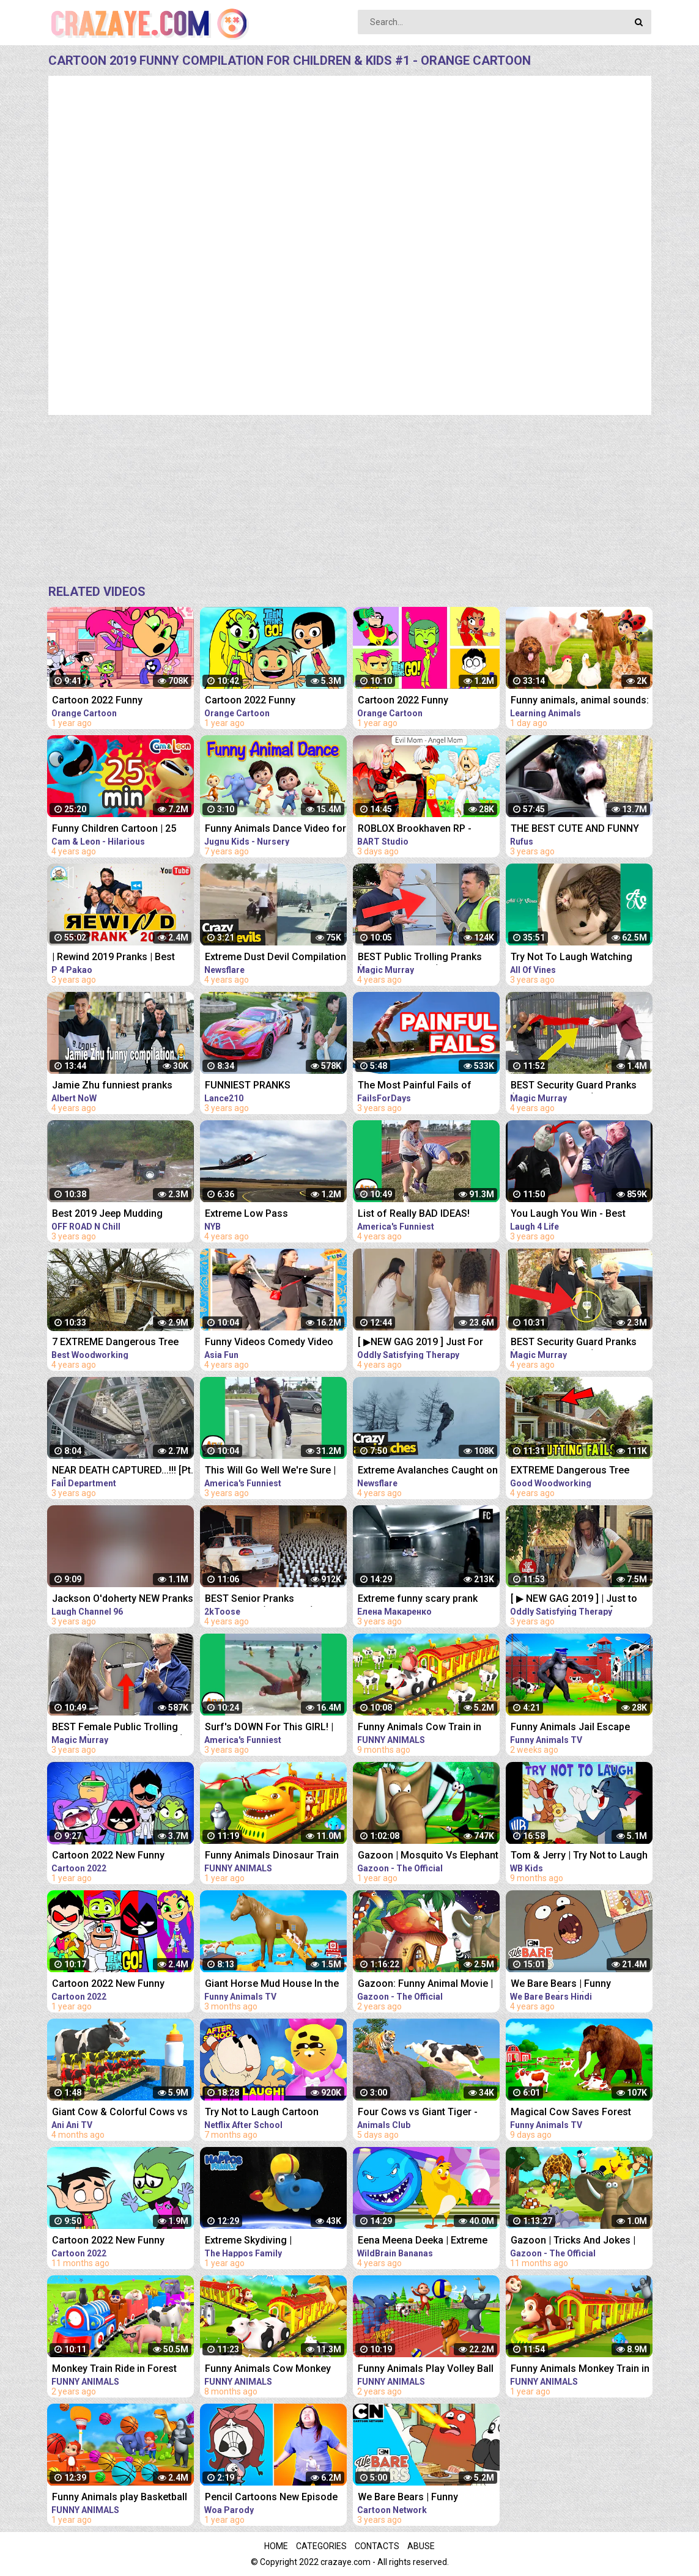  I want to click on Extreme Low Pass COMPILATION 2019!, so click(250, 1215).